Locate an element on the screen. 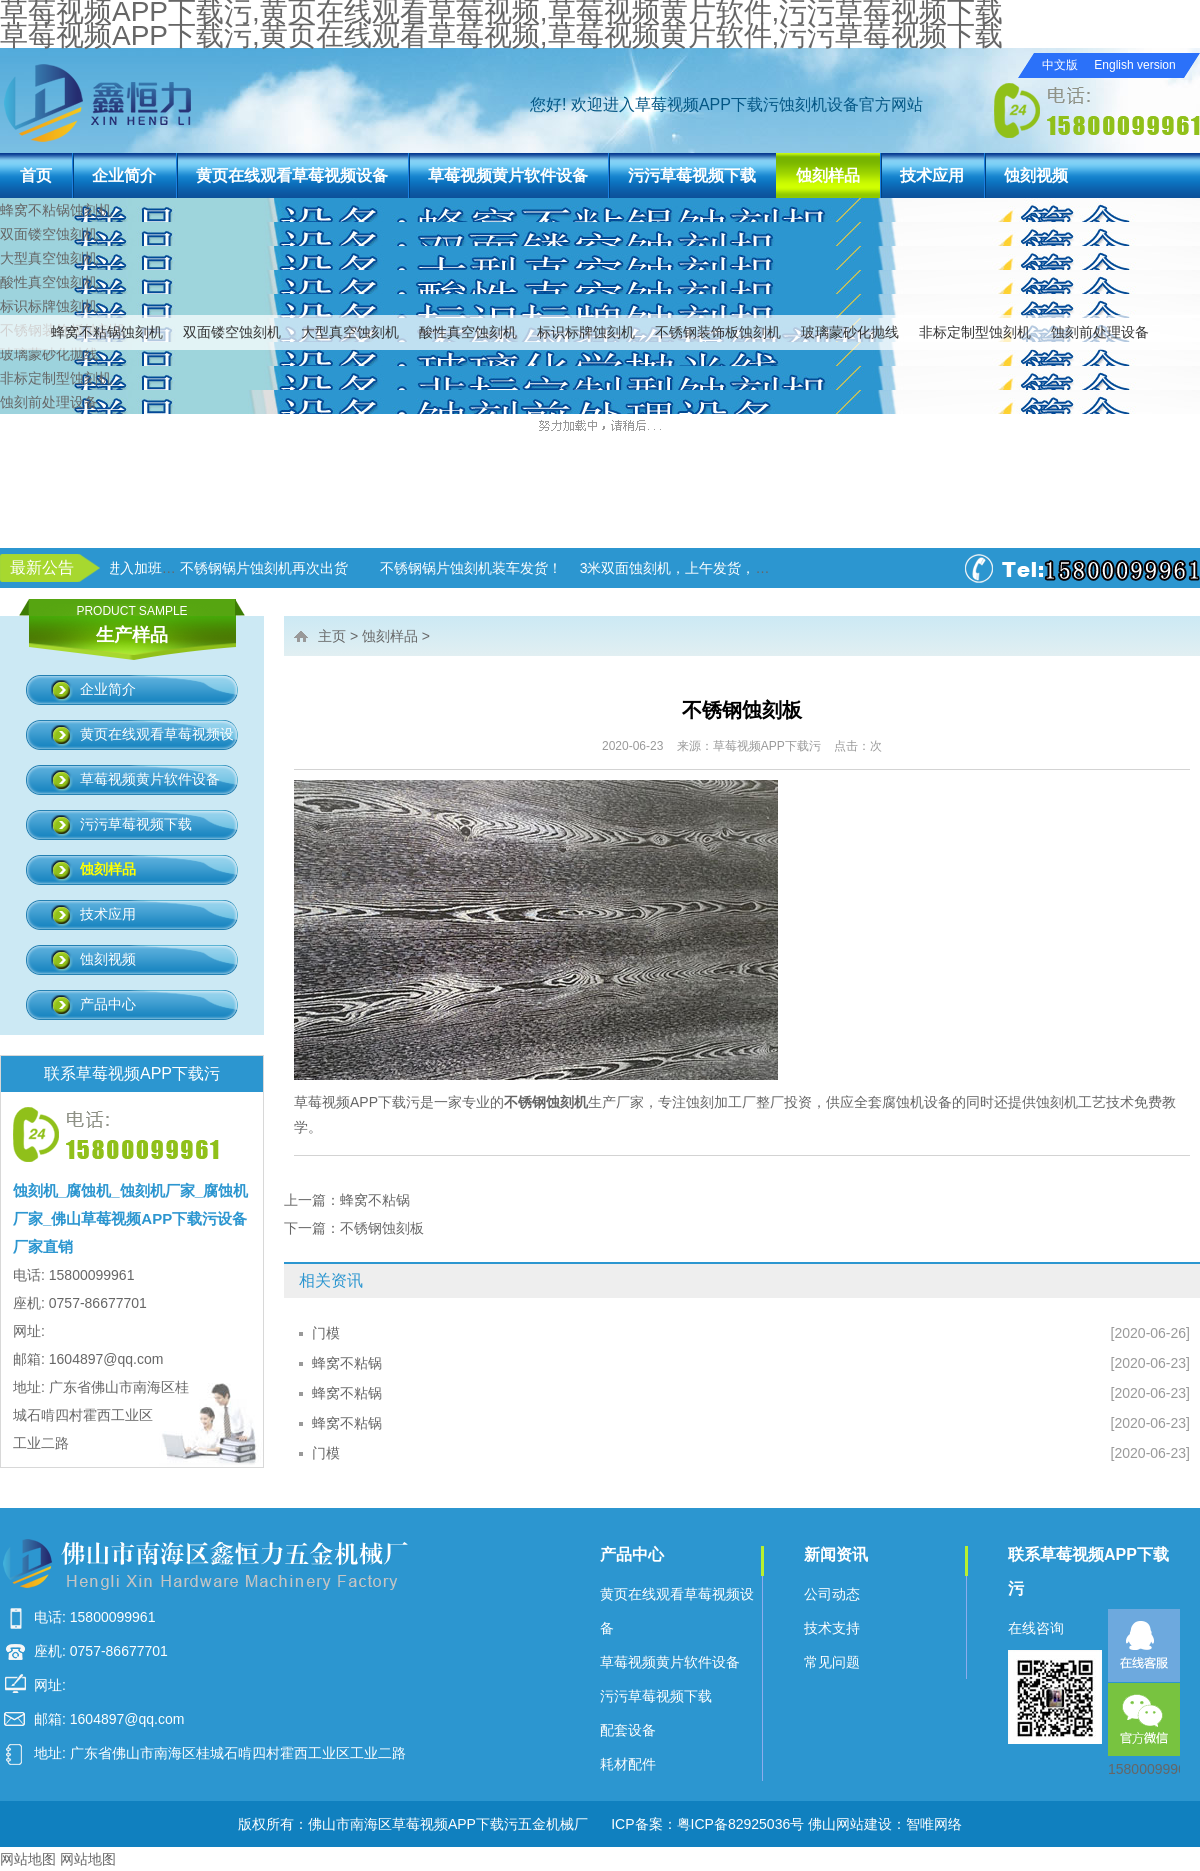  酸性真空蚀刻机 is located at coordinates (468, 332).